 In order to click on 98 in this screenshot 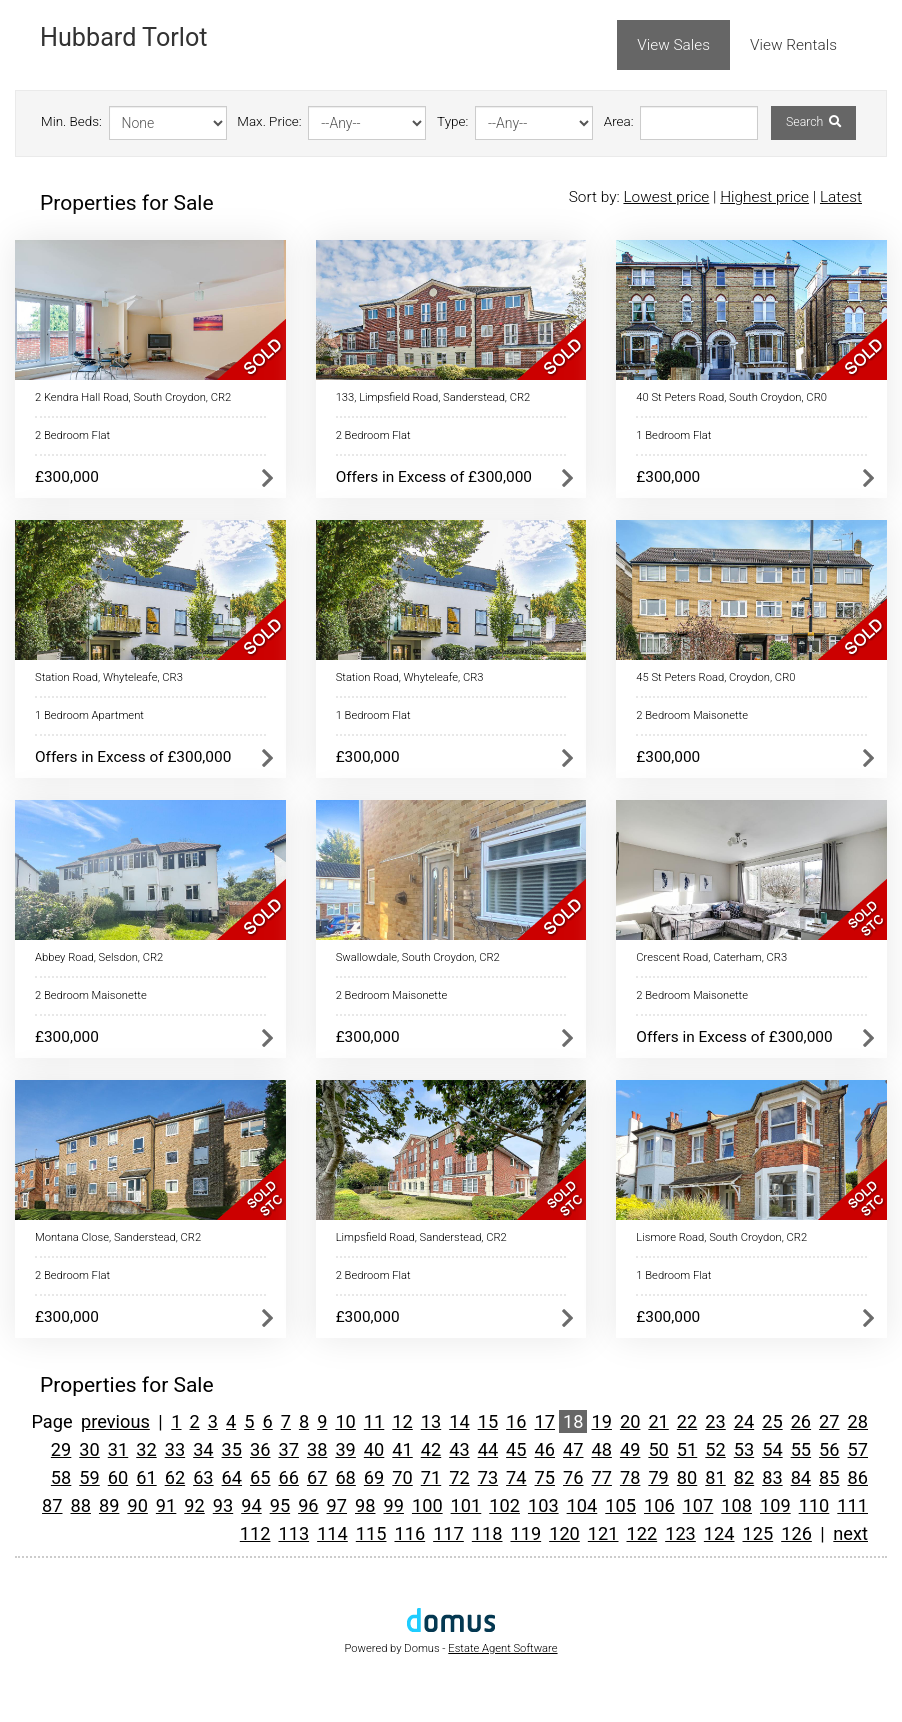, I will do `click(365, 1505)`.